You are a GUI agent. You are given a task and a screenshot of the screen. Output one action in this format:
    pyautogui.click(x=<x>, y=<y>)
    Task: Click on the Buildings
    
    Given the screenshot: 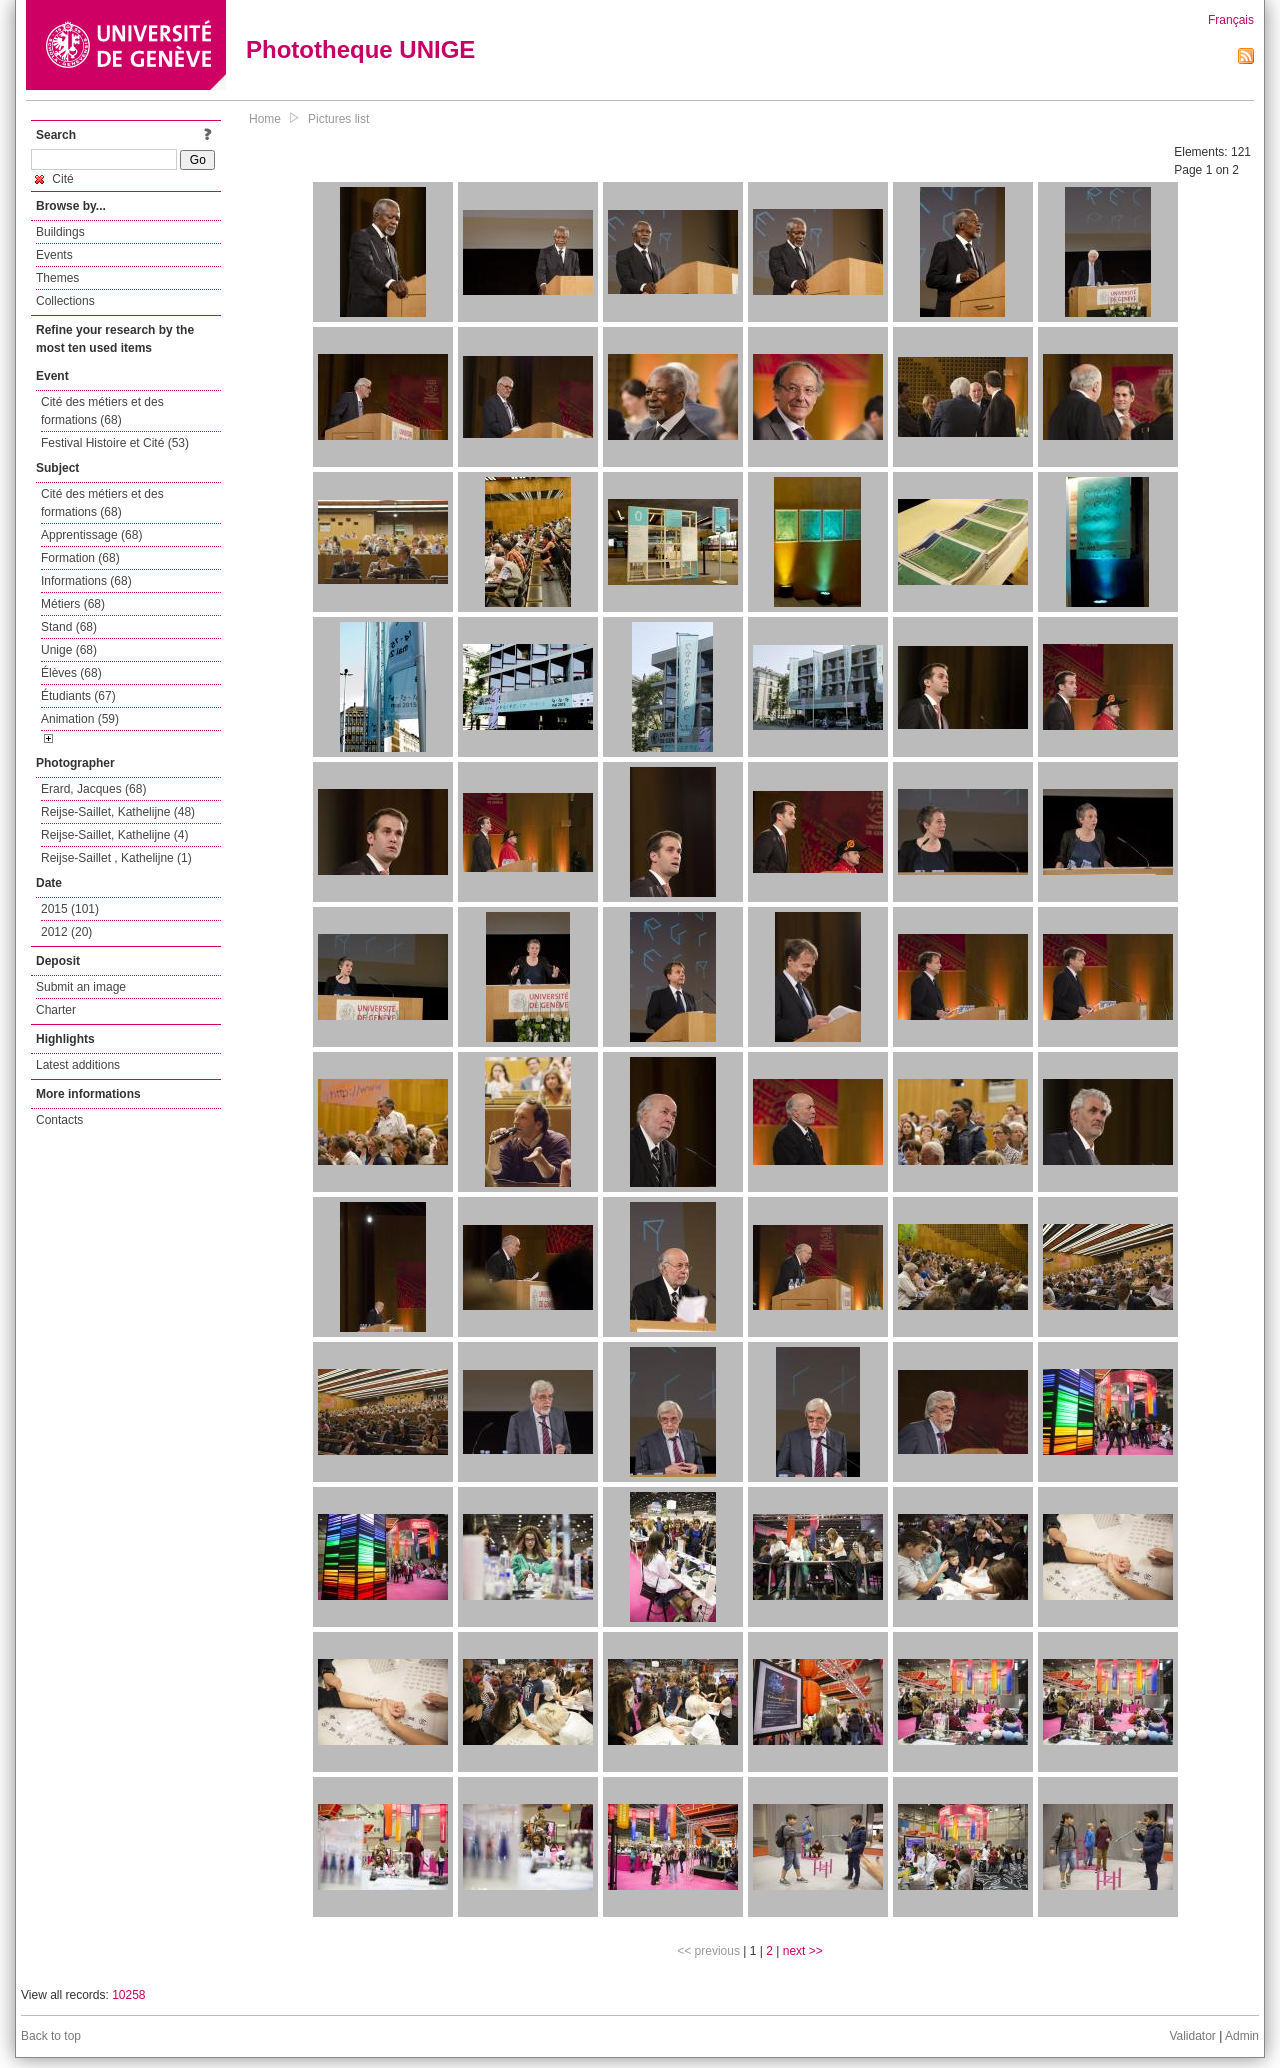 What is the action you would take?
    pyautogui.click(x=60, y=232)
    